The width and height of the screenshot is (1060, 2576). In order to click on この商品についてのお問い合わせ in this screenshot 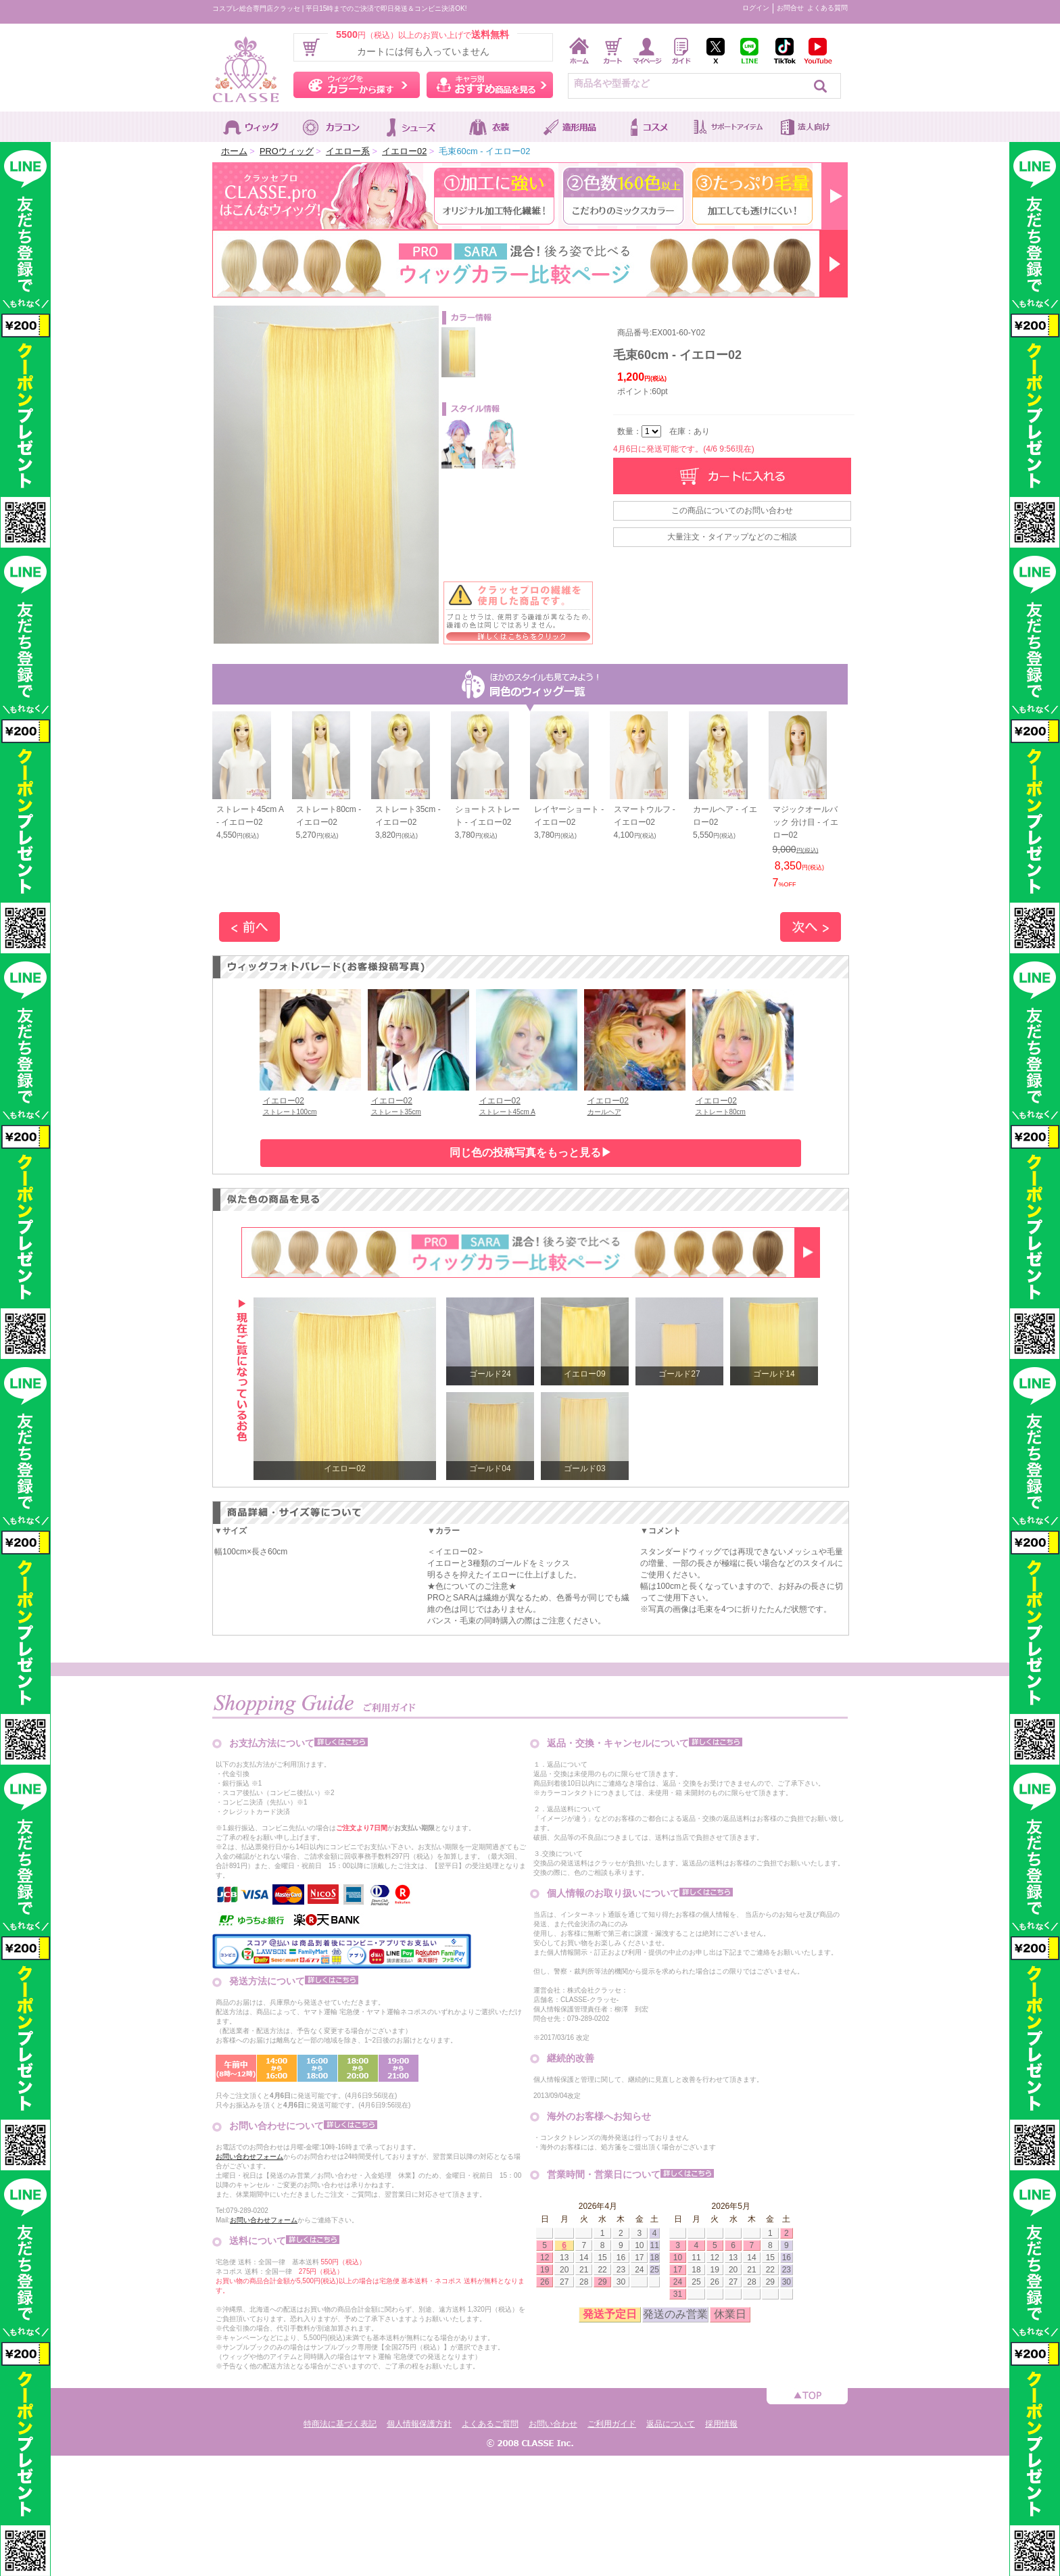, I will do `click(732, 510)`.